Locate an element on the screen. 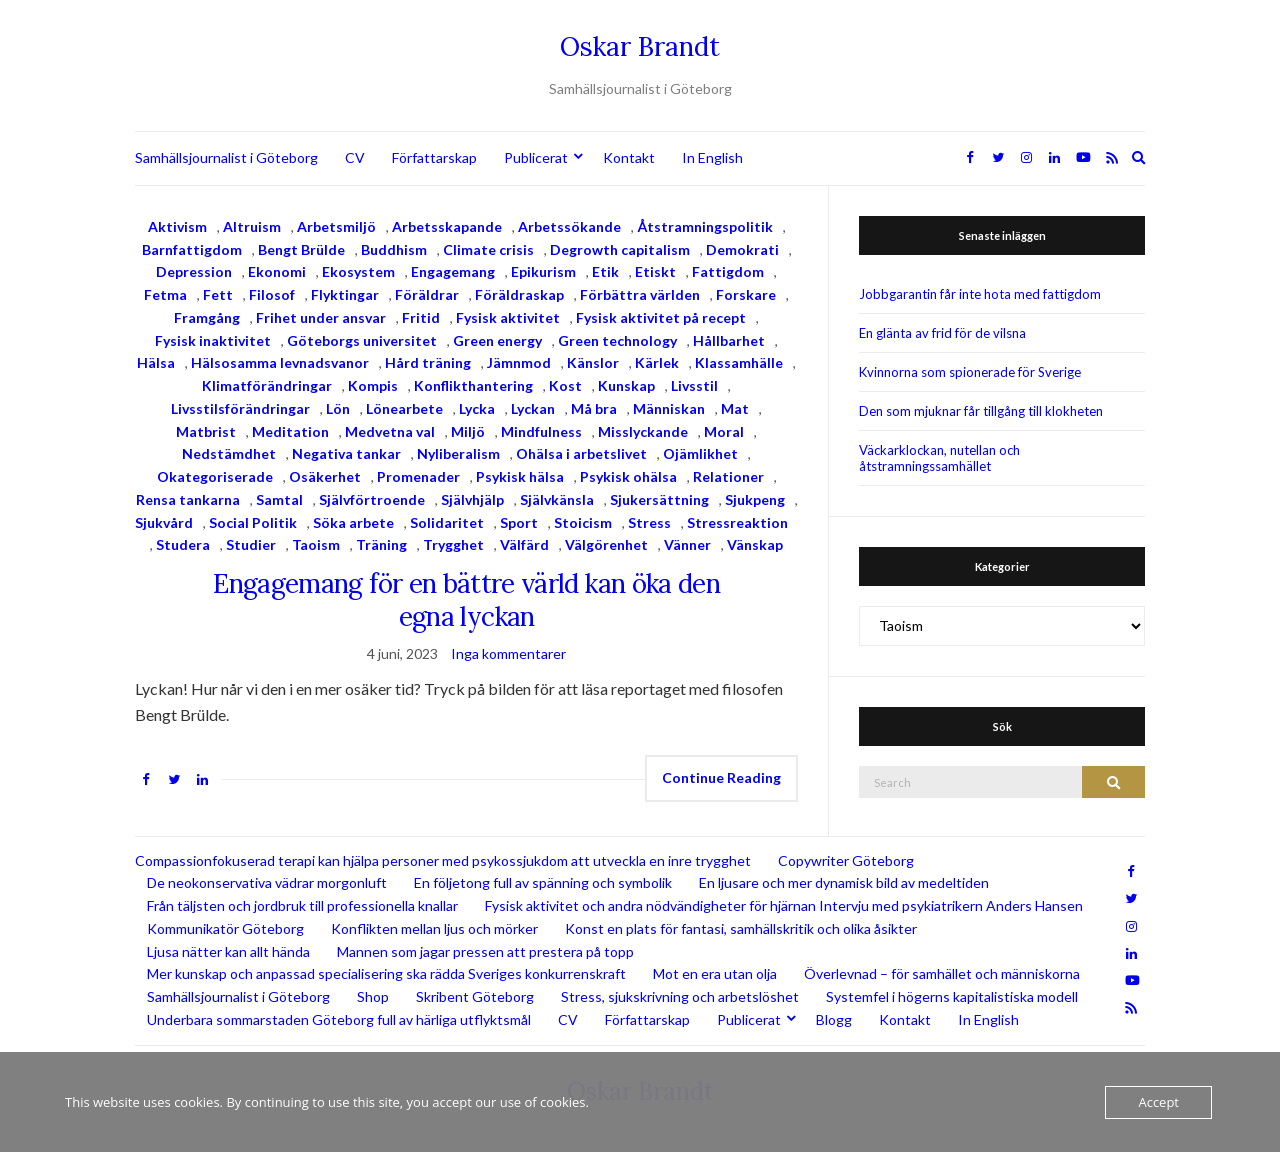 The height and width of the screenshot is (1152, 1280). Aktivism is located at coordinates (177, 226).